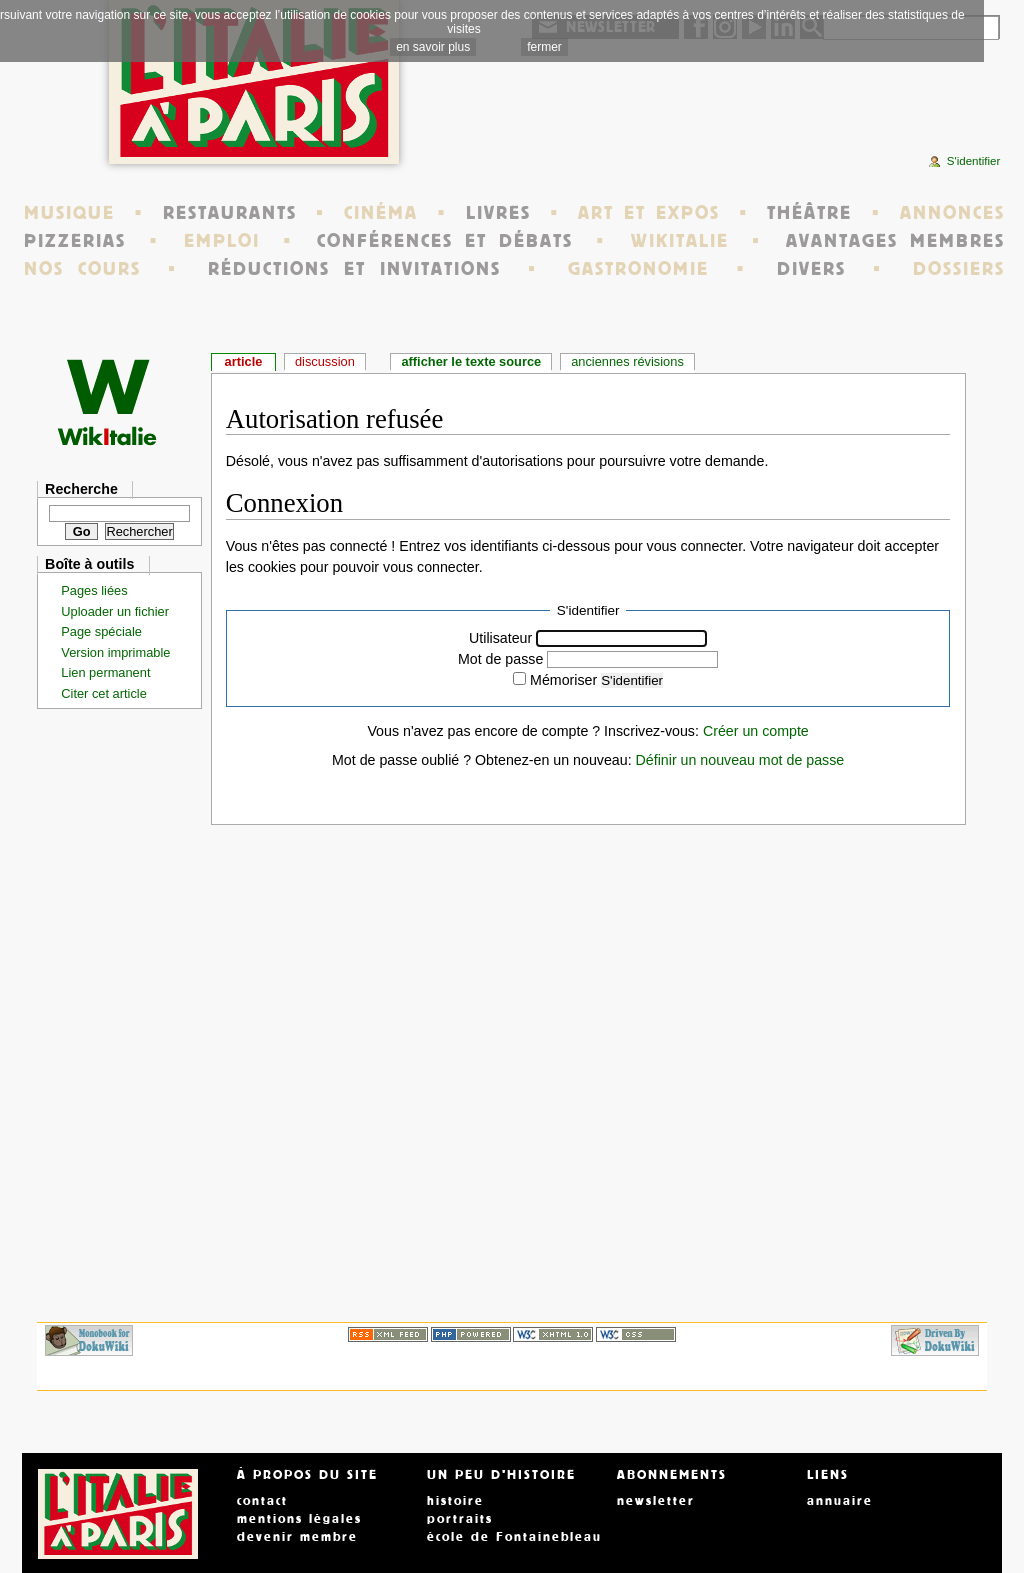  What do you see at coordinates (222, 241) in the screenshot?
I see `EMPLOI` at bounding box center [222, 241].